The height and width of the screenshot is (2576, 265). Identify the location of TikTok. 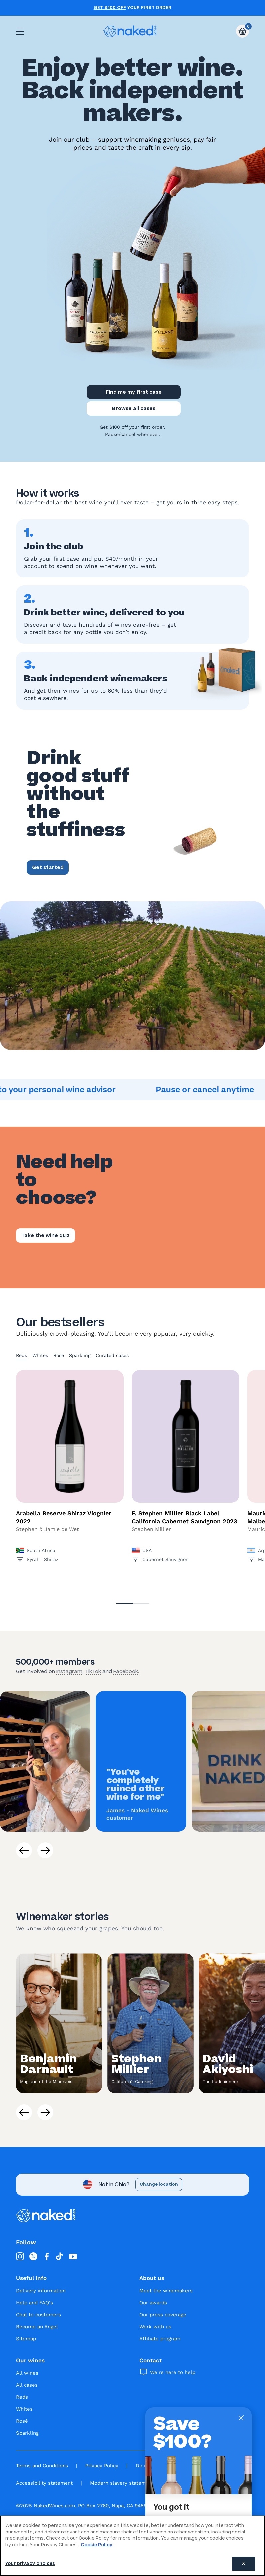
(93, 1671).